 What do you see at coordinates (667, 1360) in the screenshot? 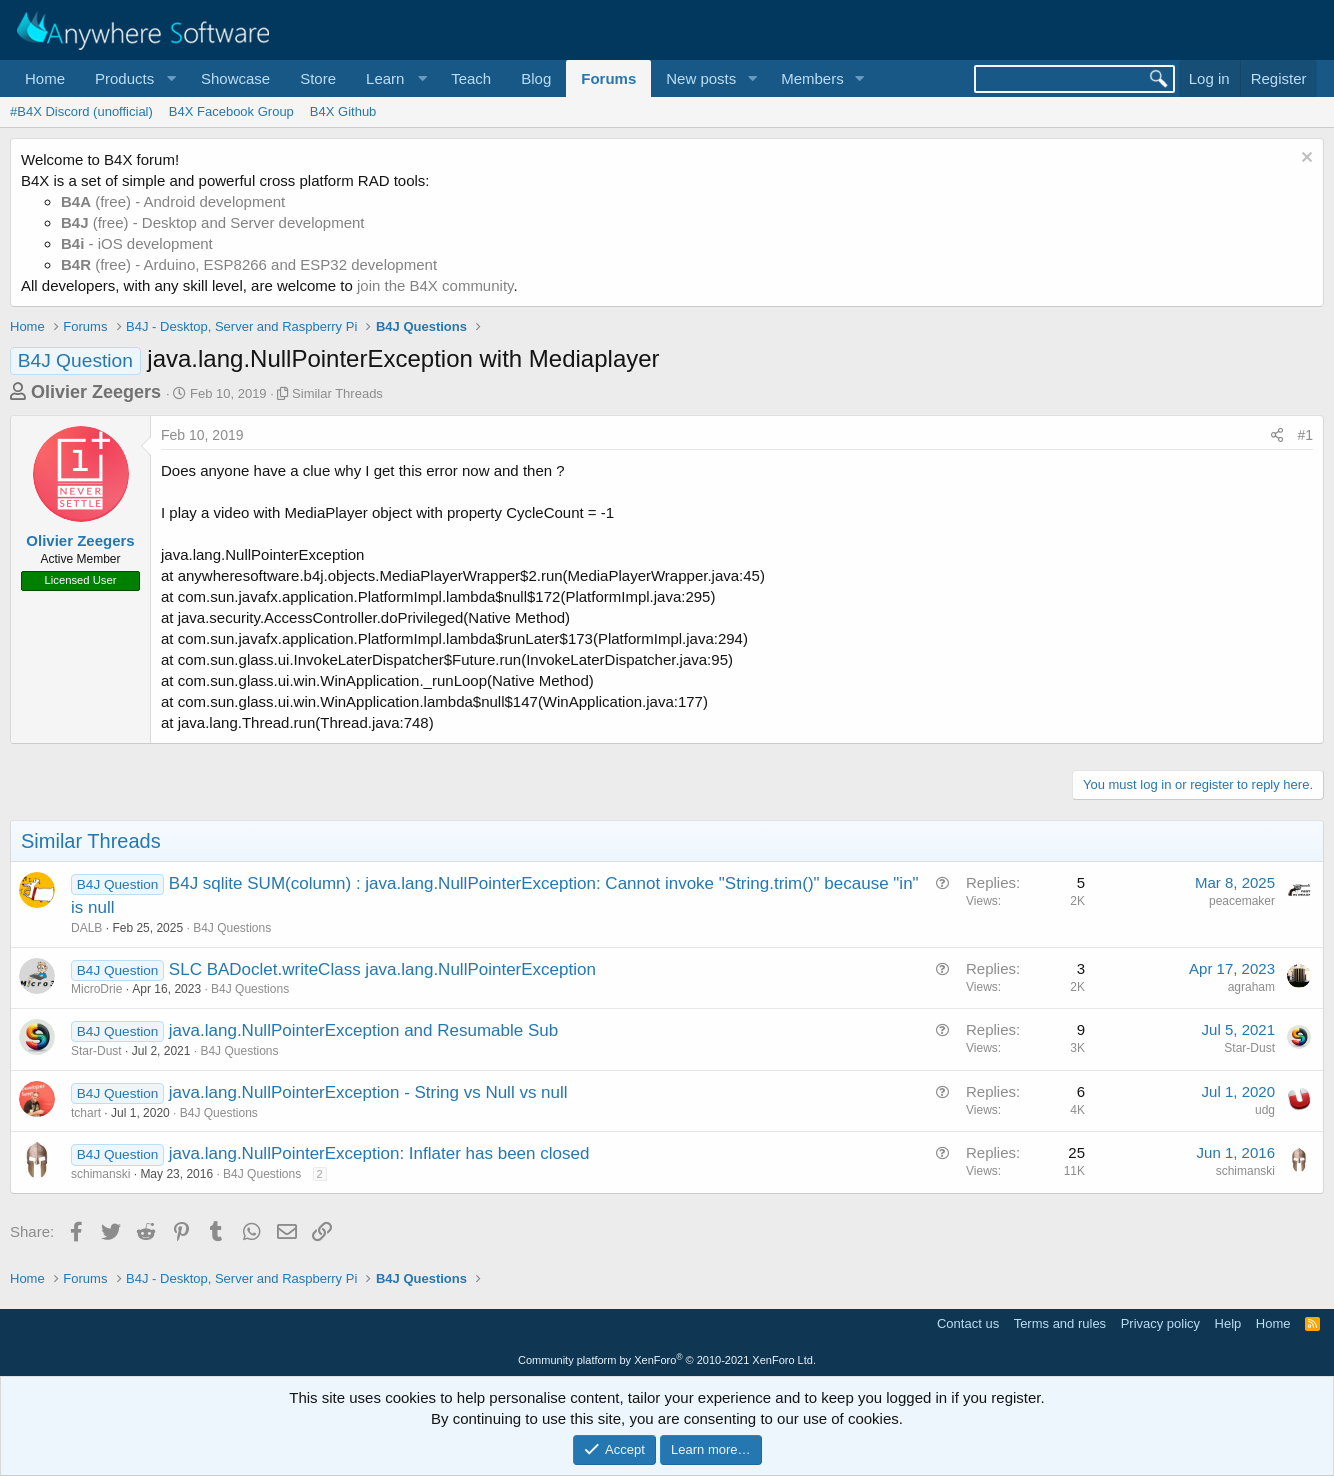
I see `Community platform by XenForo` at bounding box center [667, 1360].